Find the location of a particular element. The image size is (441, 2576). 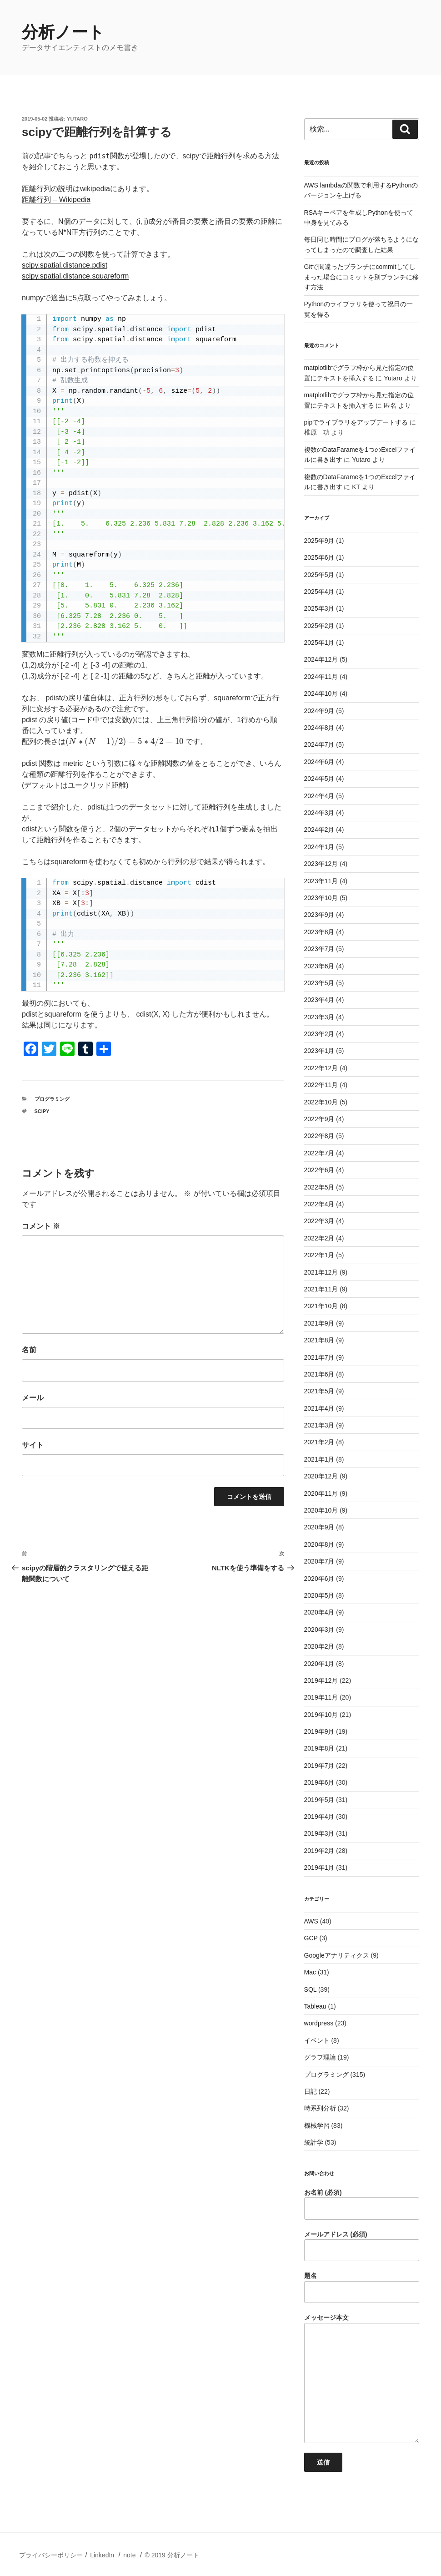

2022年6月 is located at coordinates (319, 1170).